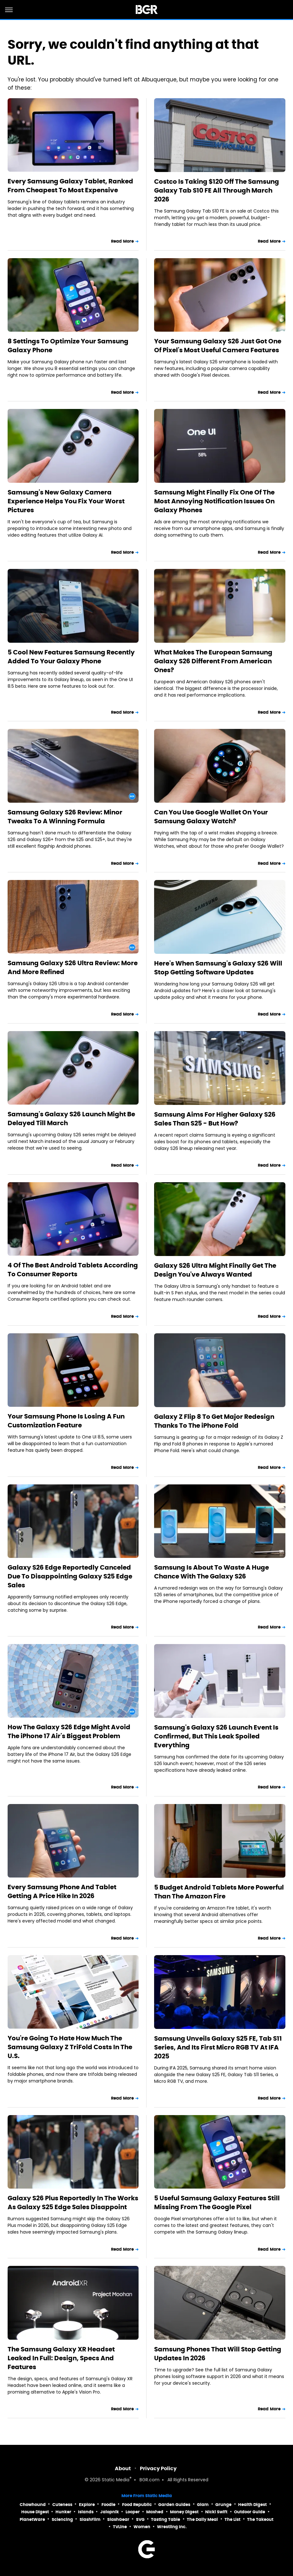  Describe the element at coordinates (211, 816) in the screenshot. I see `Can You Use Google Wallet On Your Samsung Galaxy Watch?` at that location.